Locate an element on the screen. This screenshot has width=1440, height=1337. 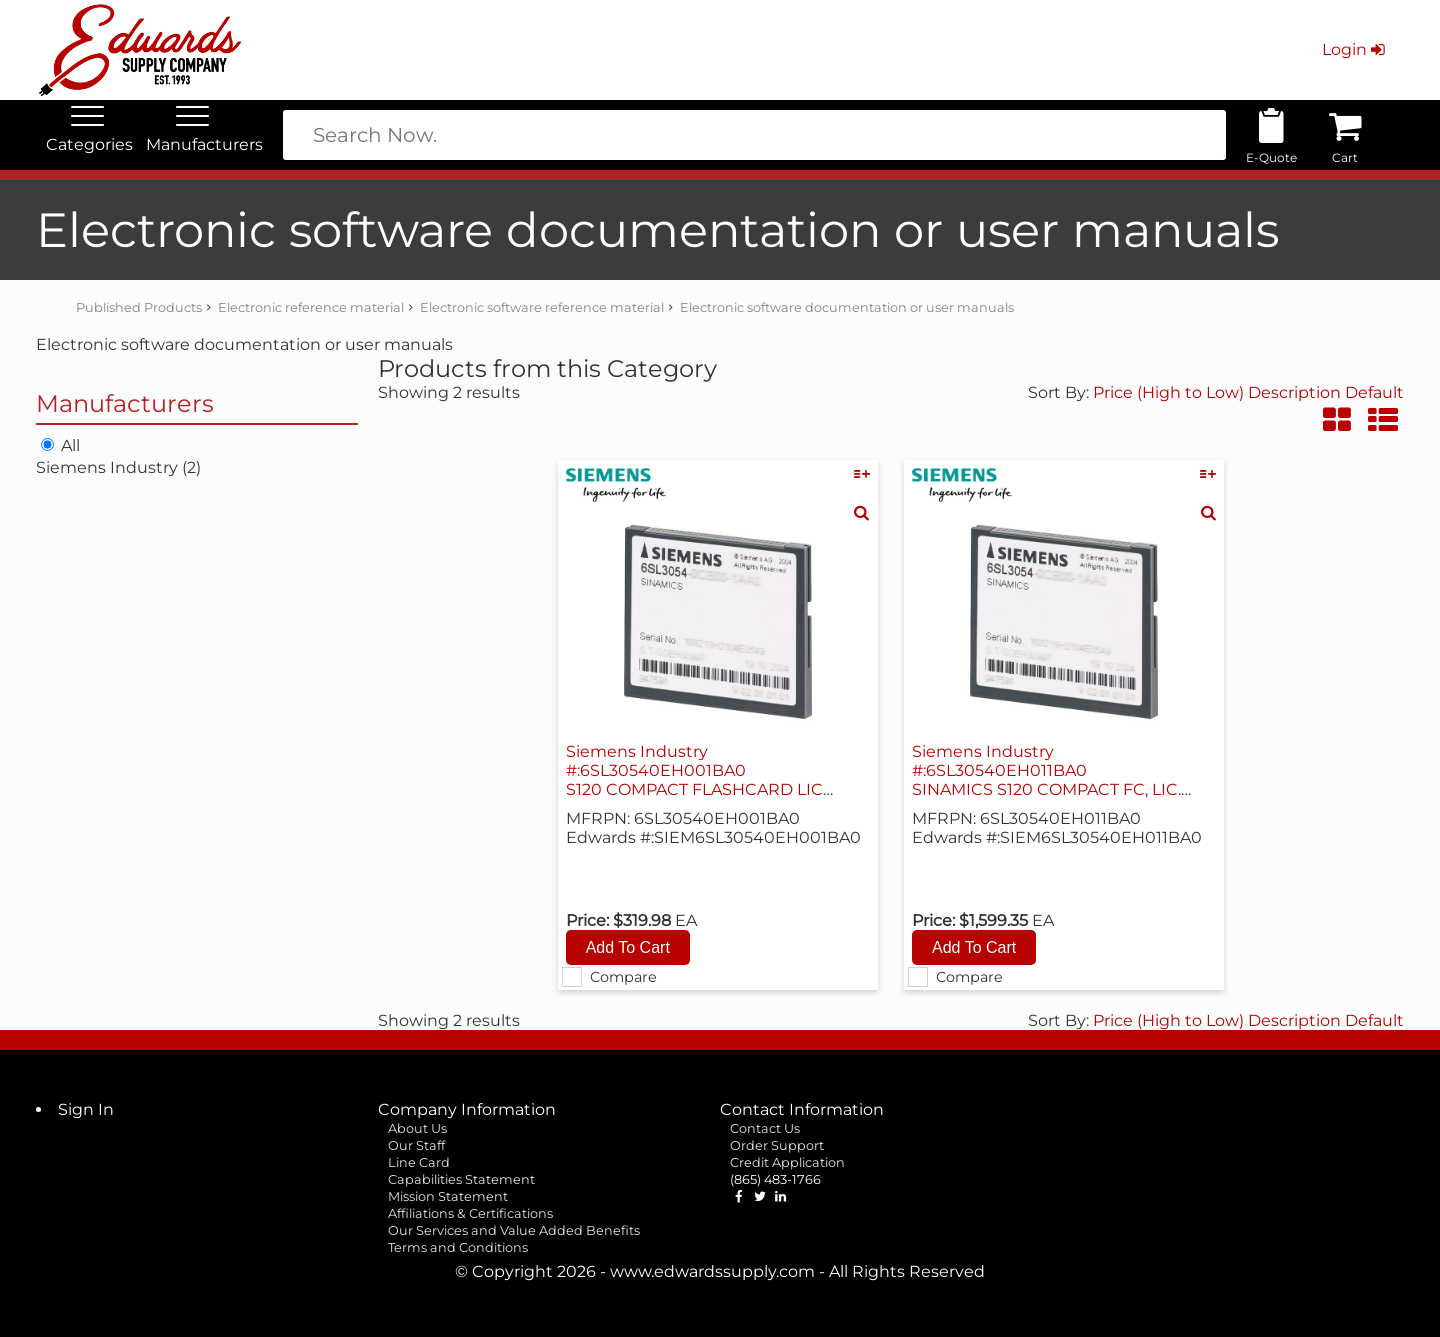
Siemens Industry #:6SL30540EH011BA0 SINAMICS S120 COMPACT FC, LIC. V4.07 is located at coordinates (1046, 780).